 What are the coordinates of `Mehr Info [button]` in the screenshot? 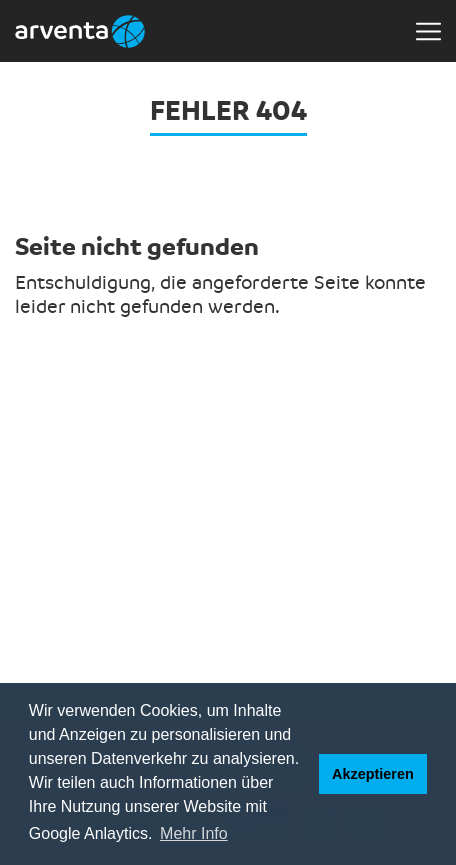 It's located at (194, 833).